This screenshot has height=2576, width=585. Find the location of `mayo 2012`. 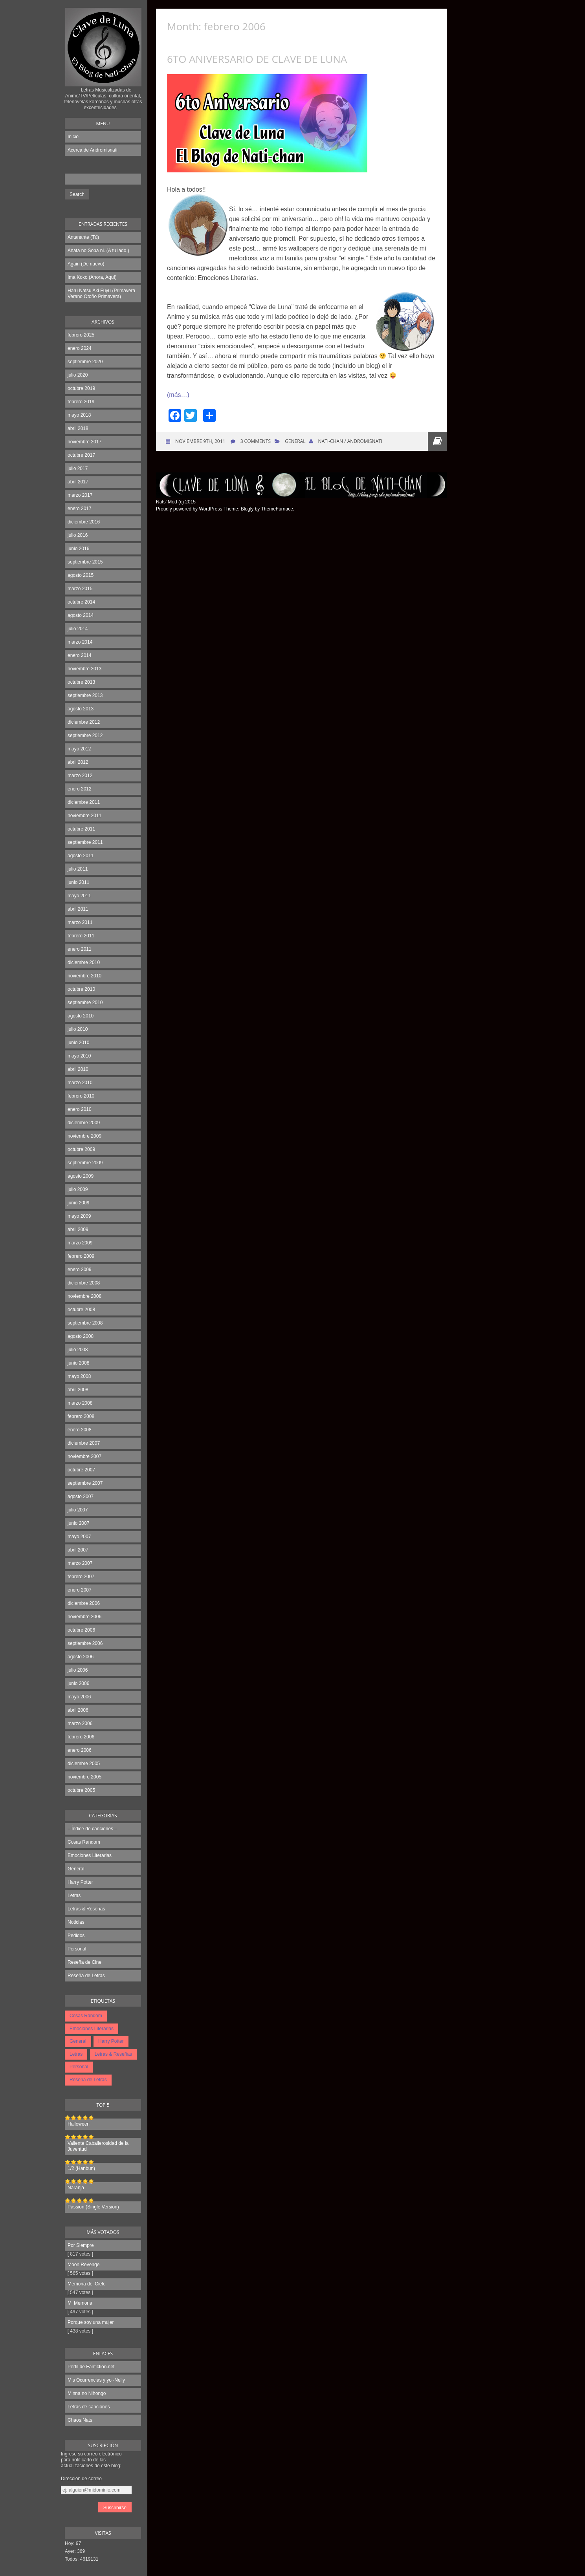

mayo 2012 is located at coordinates (79, 749).